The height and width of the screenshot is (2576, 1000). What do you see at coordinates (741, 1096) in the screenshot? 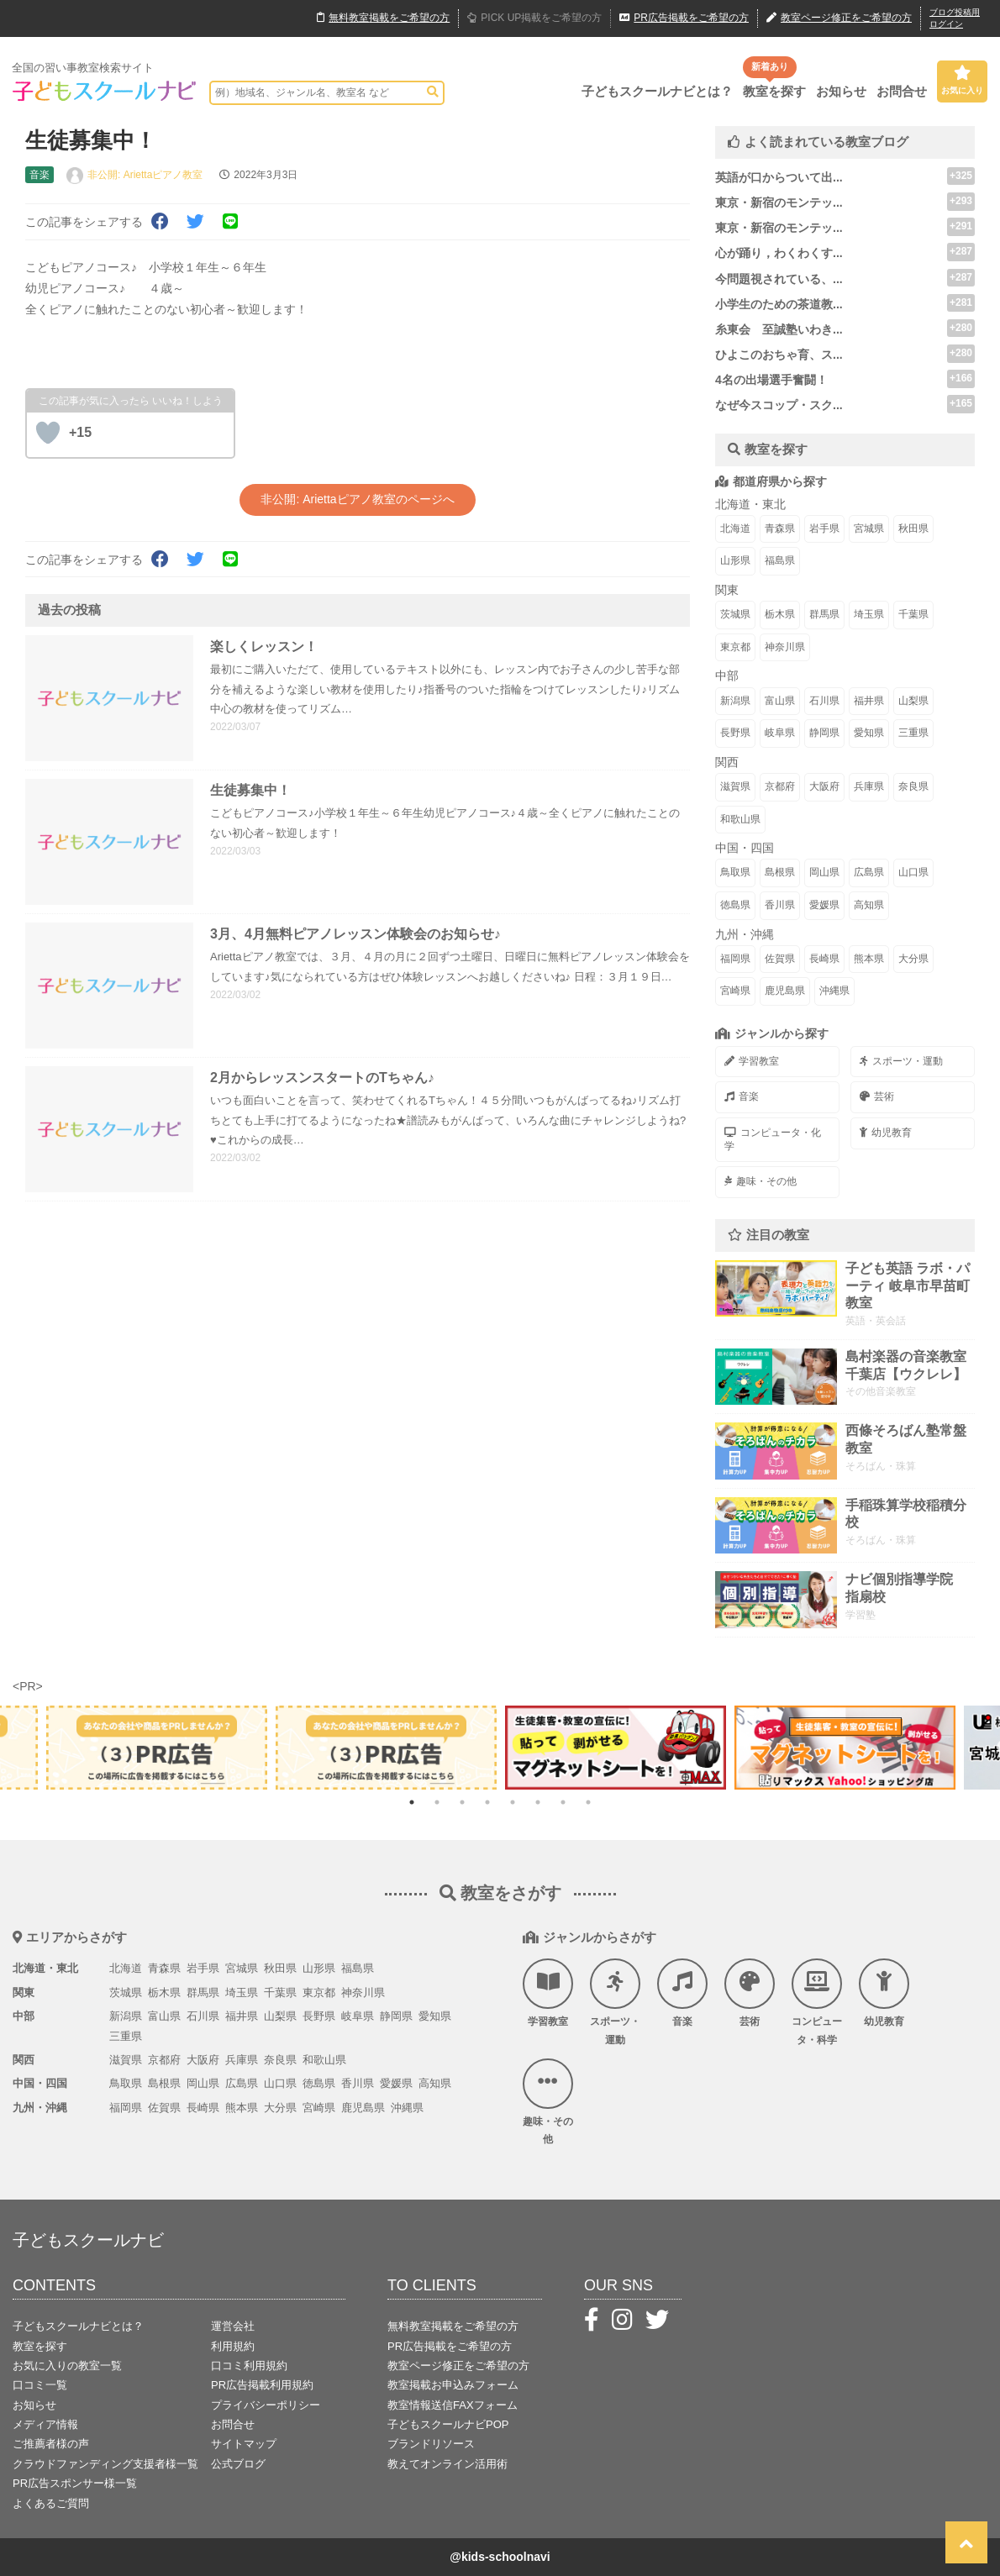
I see `音楽` at bounding box center [741, 1096].